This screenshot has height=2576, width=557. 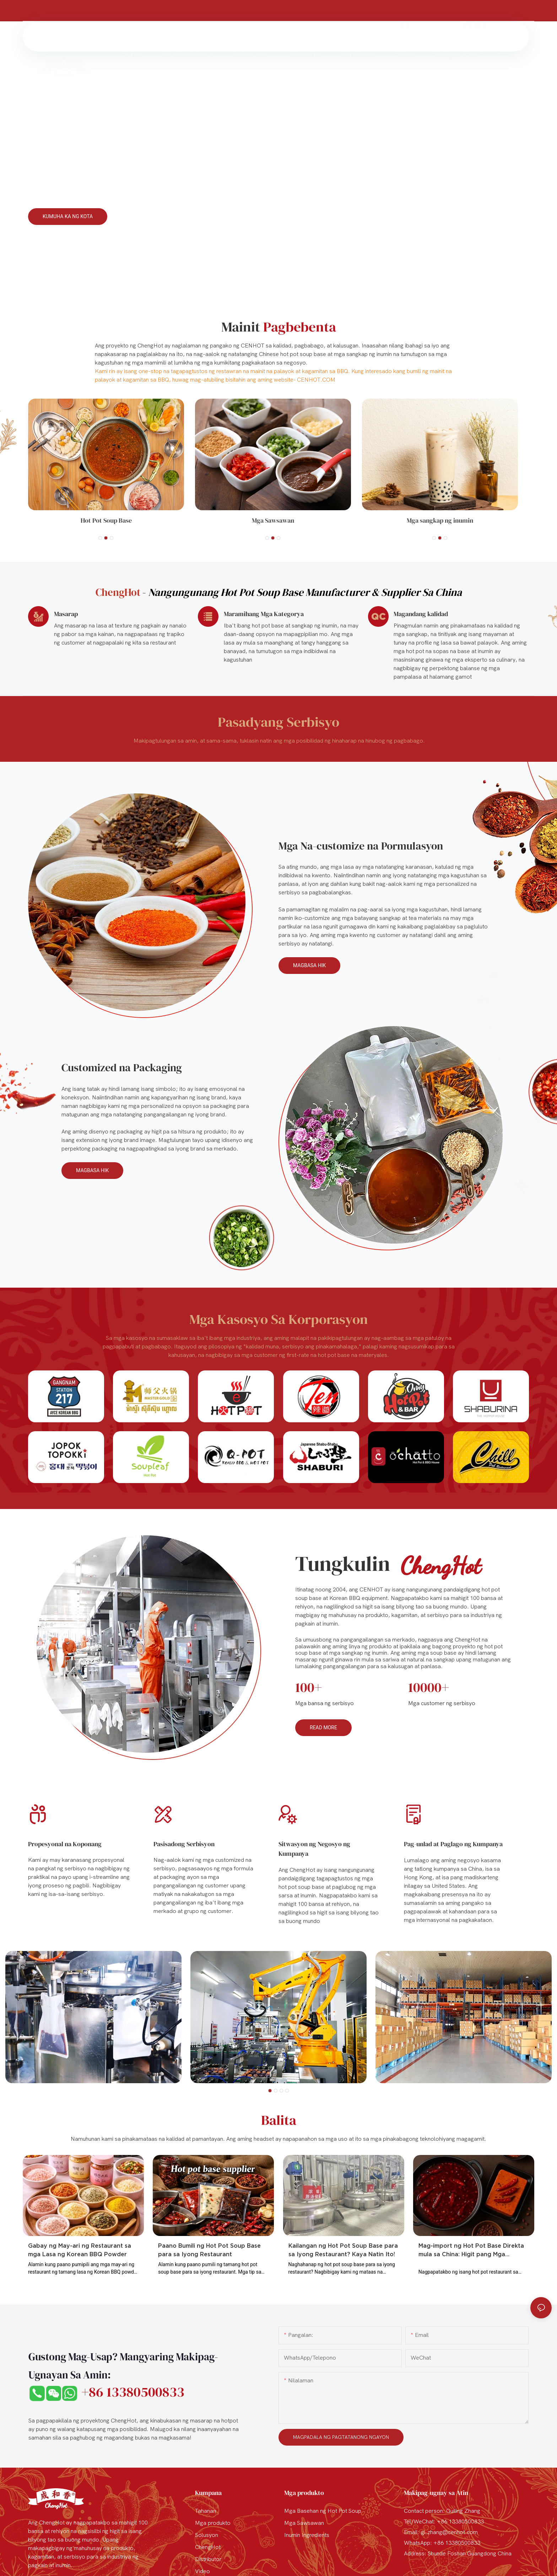 What do you see at coordinates (436, 2492) in the screenshot?
I see `Makipag-ugnay sa Atin` at bounding box center [436, 2492].